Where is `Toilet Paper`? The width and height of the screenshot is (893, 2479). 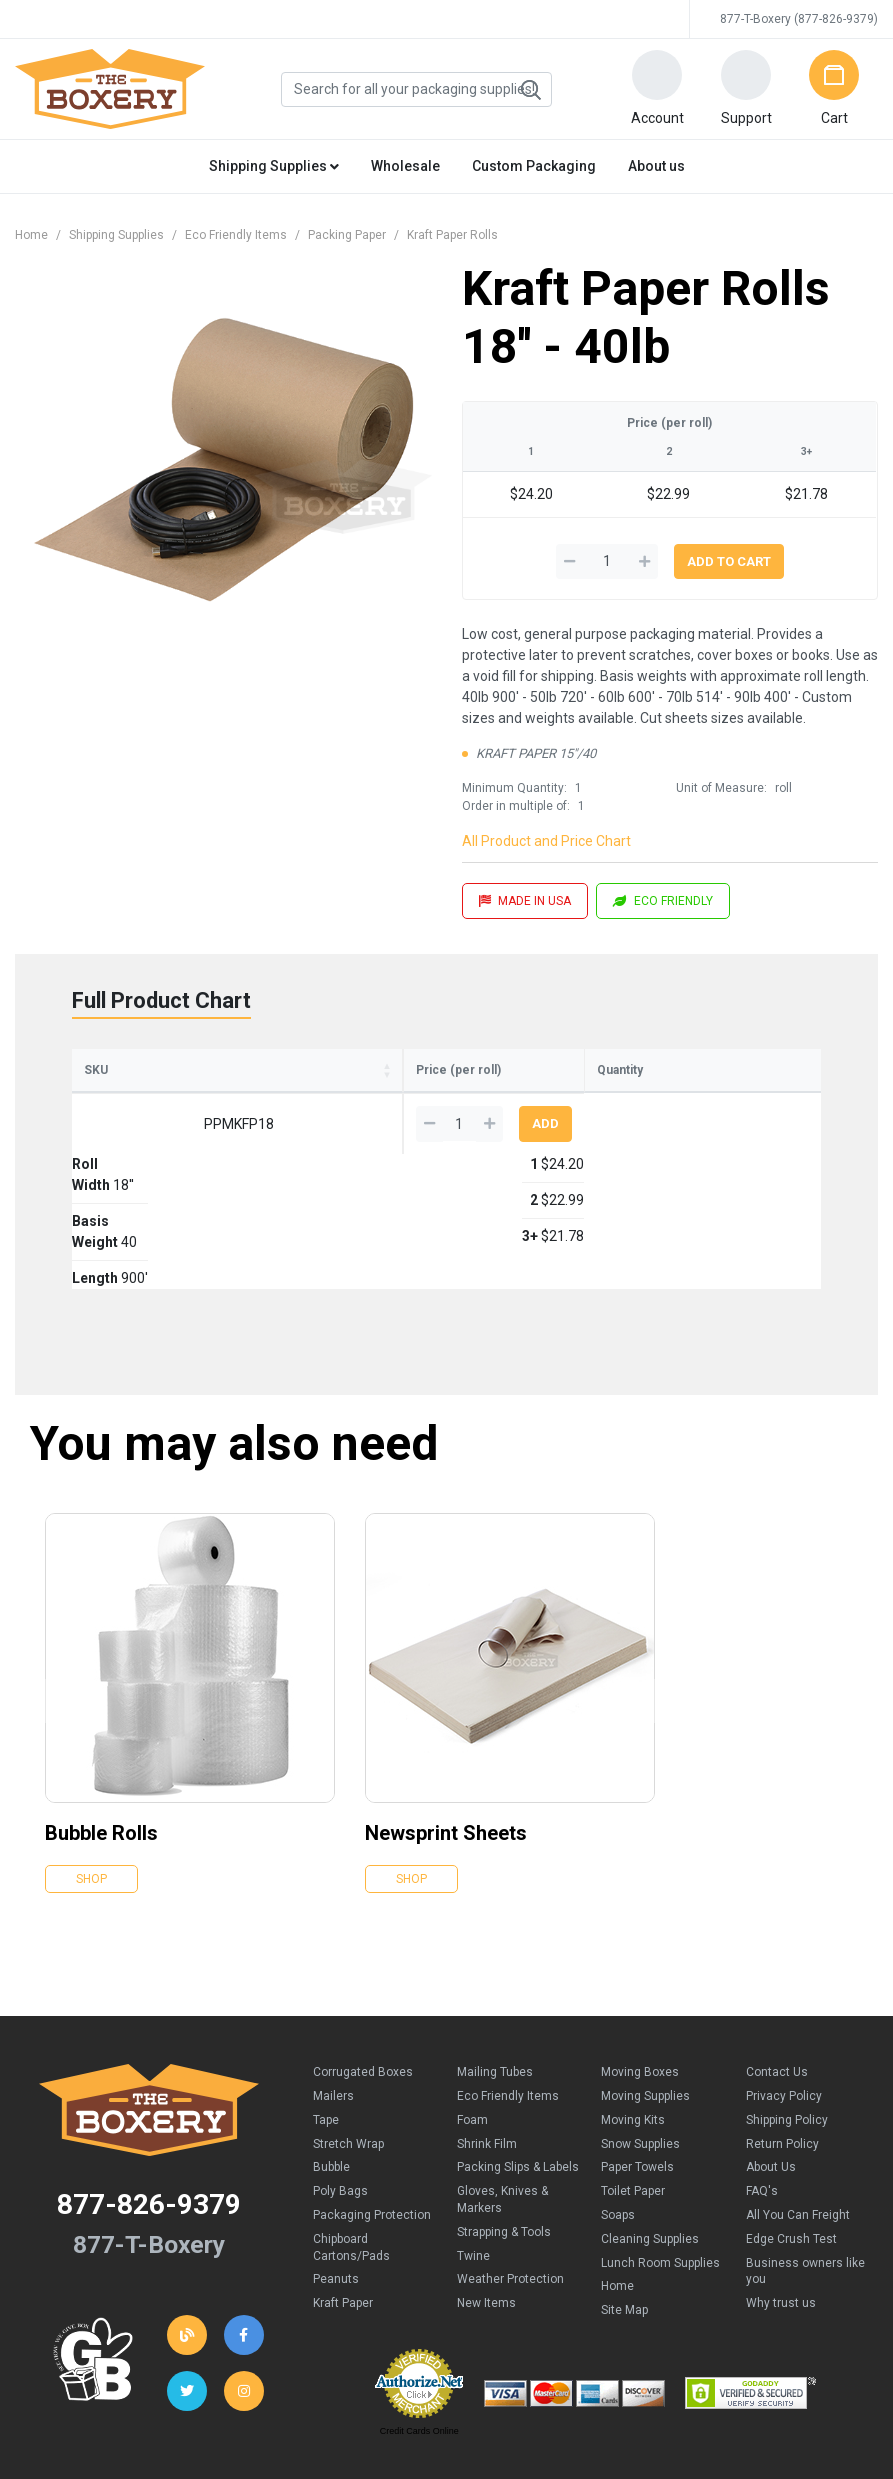
Toilet Paper is located at coordinates (633, 2085).